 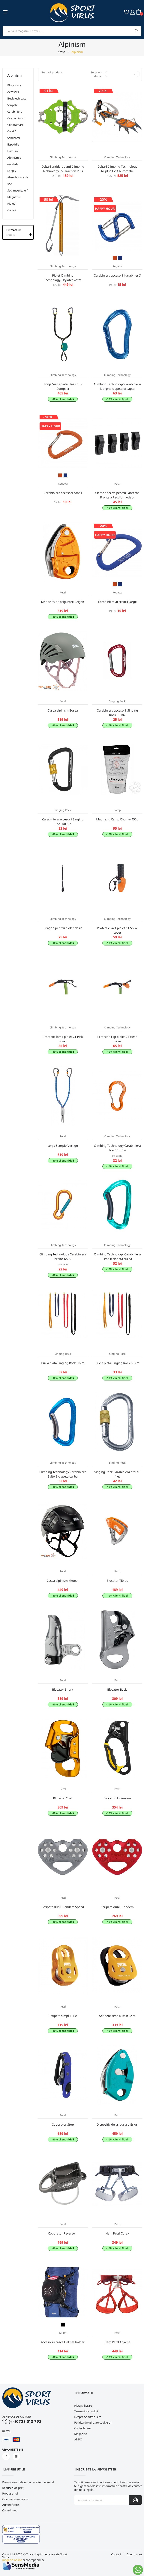 What do you see at coordinates (117, 275) in the screenshot?
I see `Carabiniera accesorii Karabiner S` at bounding box center [117, 275].